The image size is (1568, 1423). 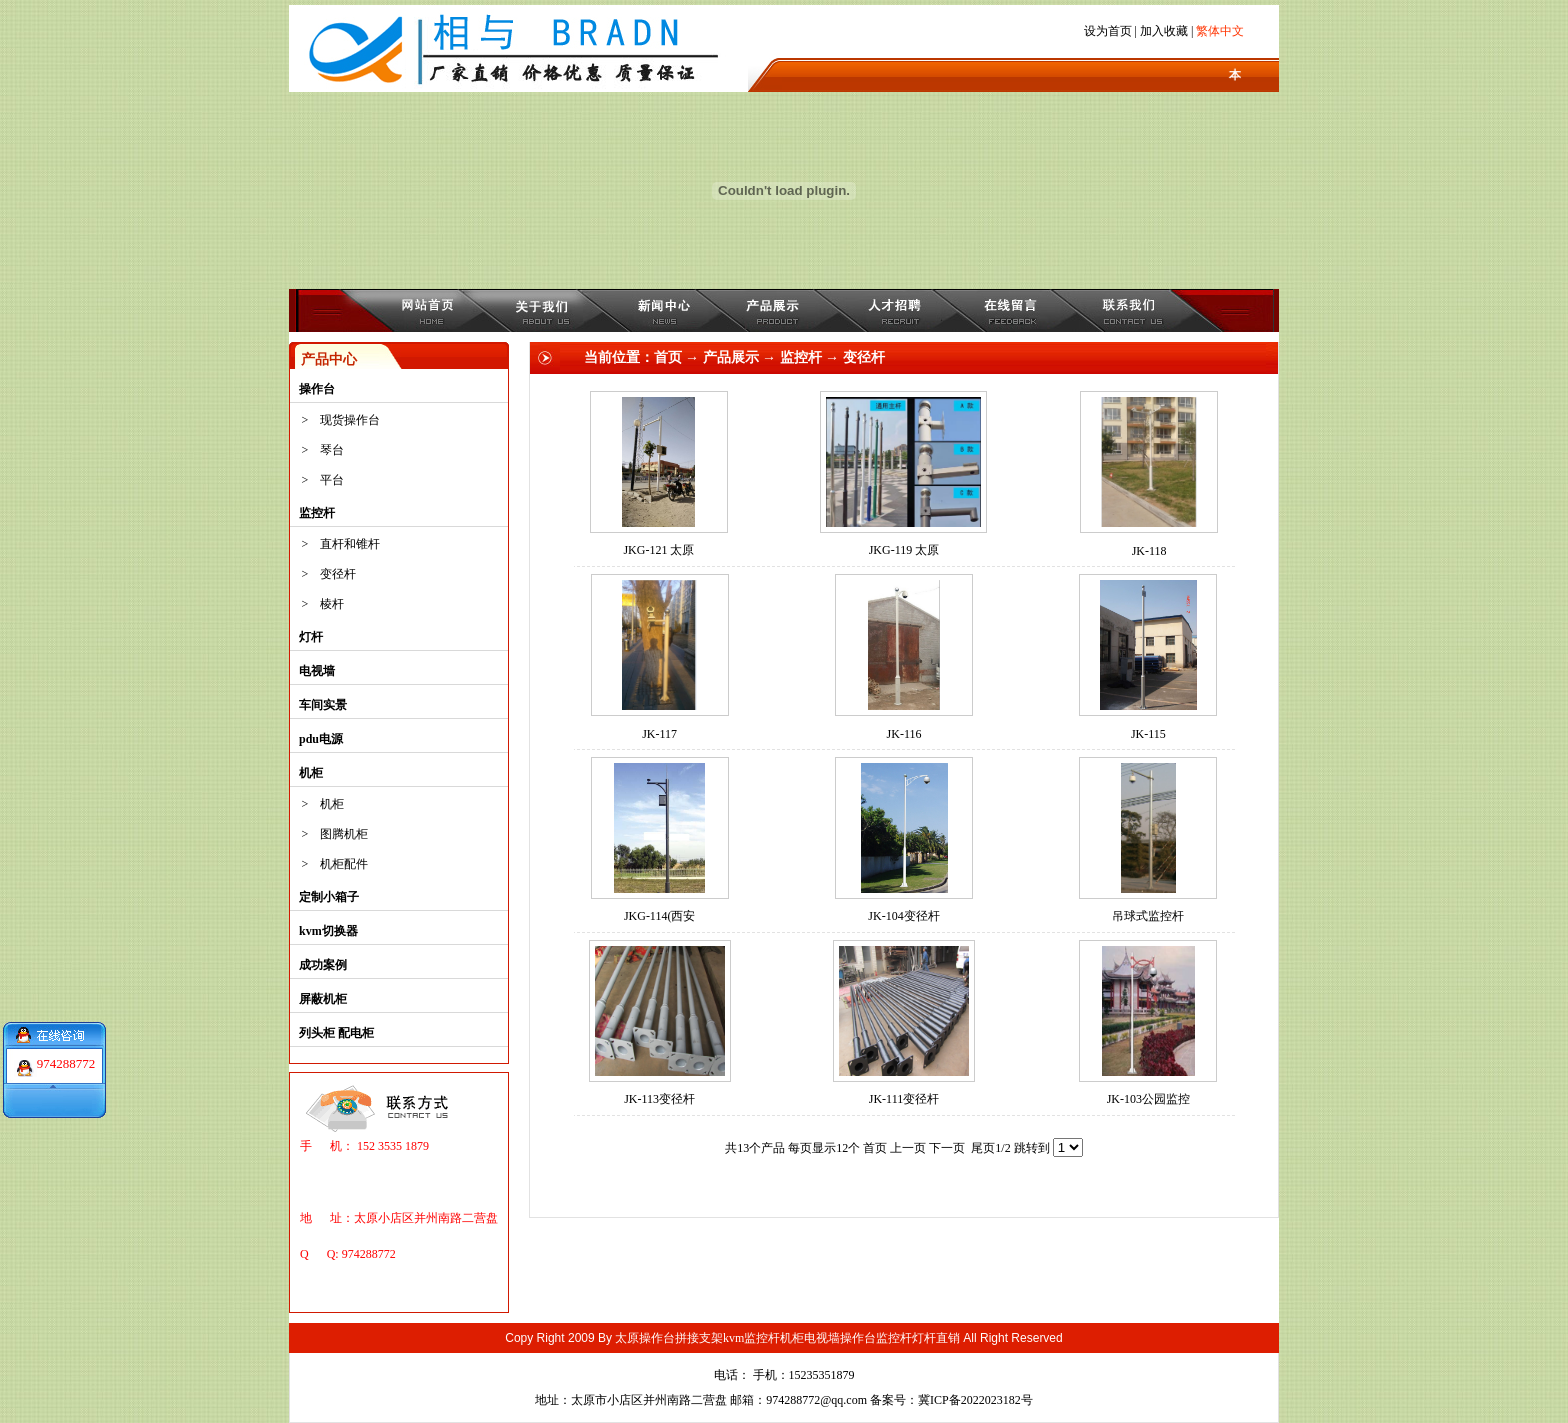 I want to click on 机柜配件, so click(x=344, y=864).